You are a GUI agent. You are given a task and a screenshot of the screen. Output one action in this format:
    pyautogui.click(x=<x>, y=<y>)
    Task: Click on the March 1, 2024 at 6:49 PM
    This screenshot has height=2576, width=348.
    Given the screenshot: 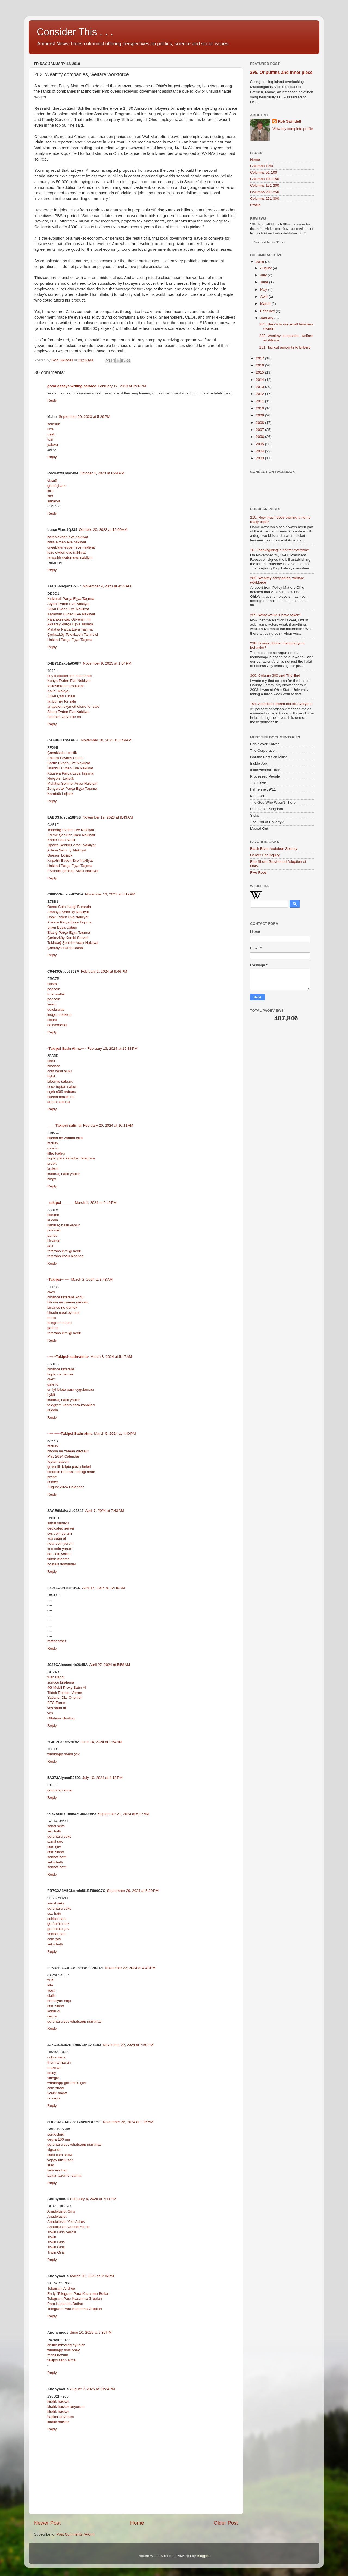 What is the action you would take?
    pyautogui.click(x=95, y=1203)
    